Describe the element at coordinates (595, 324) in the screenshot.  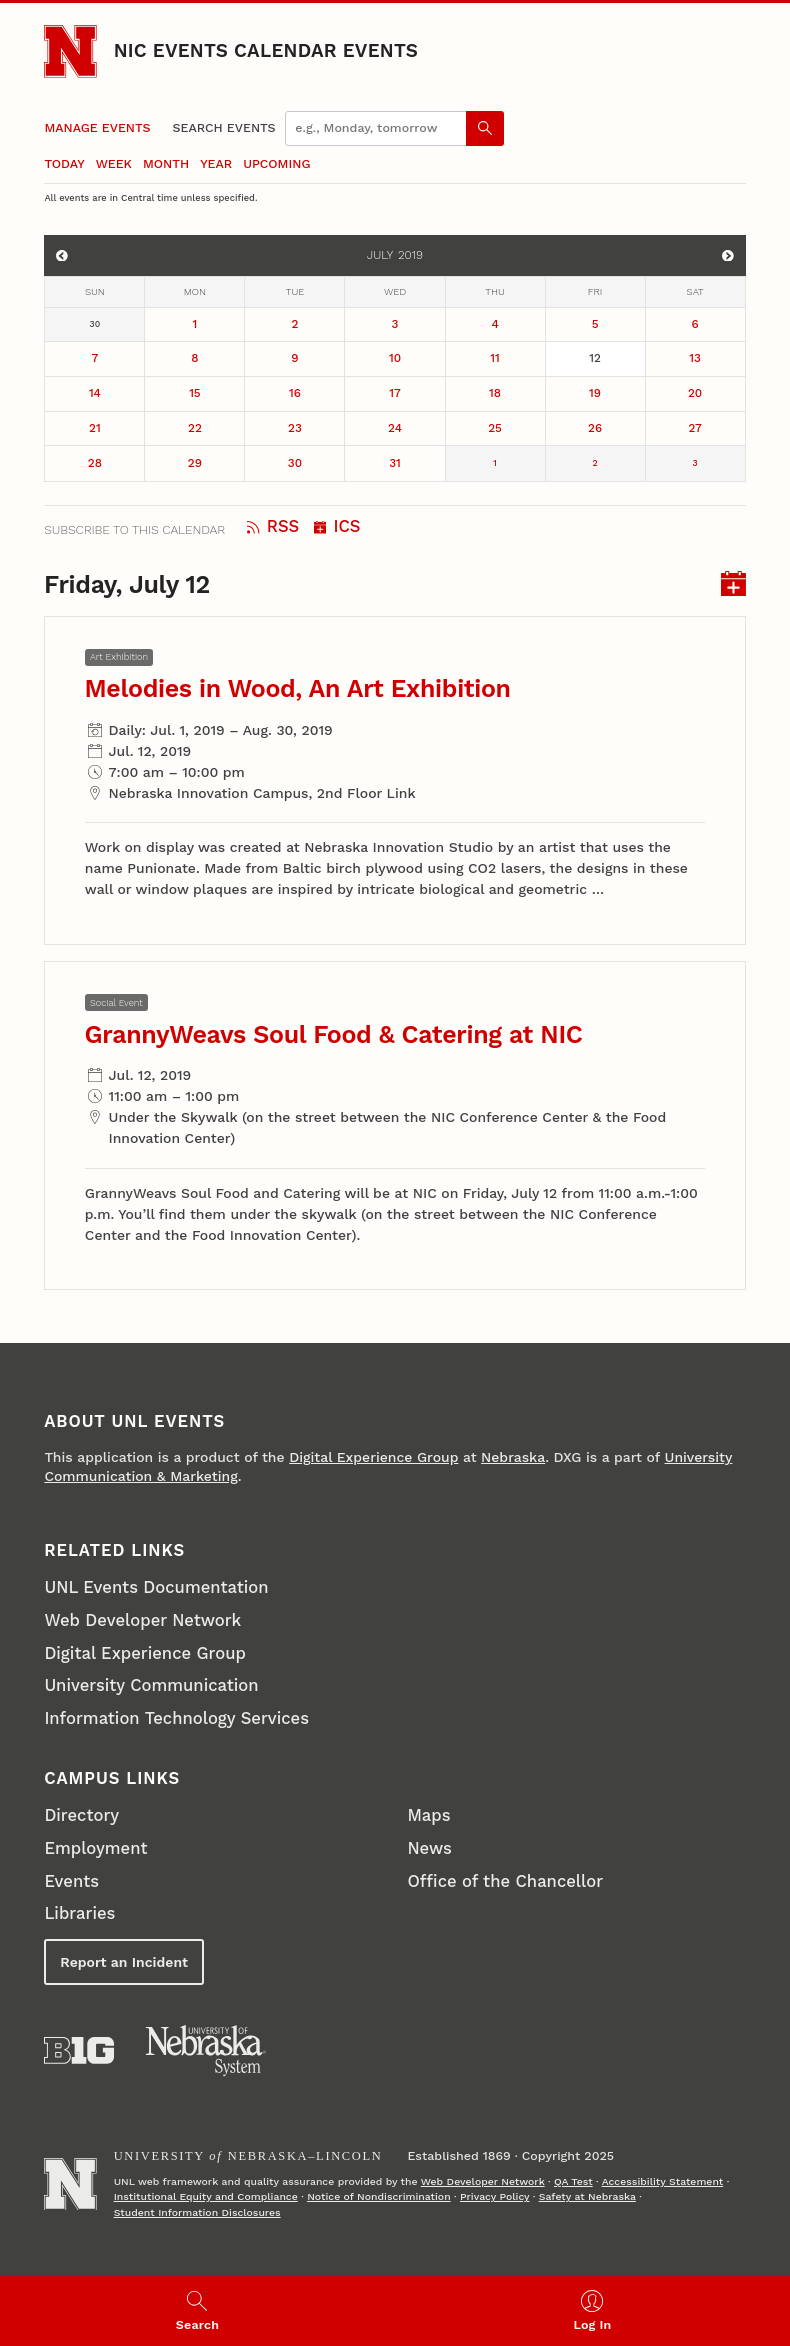
I see `5 [July 5]` at that location.